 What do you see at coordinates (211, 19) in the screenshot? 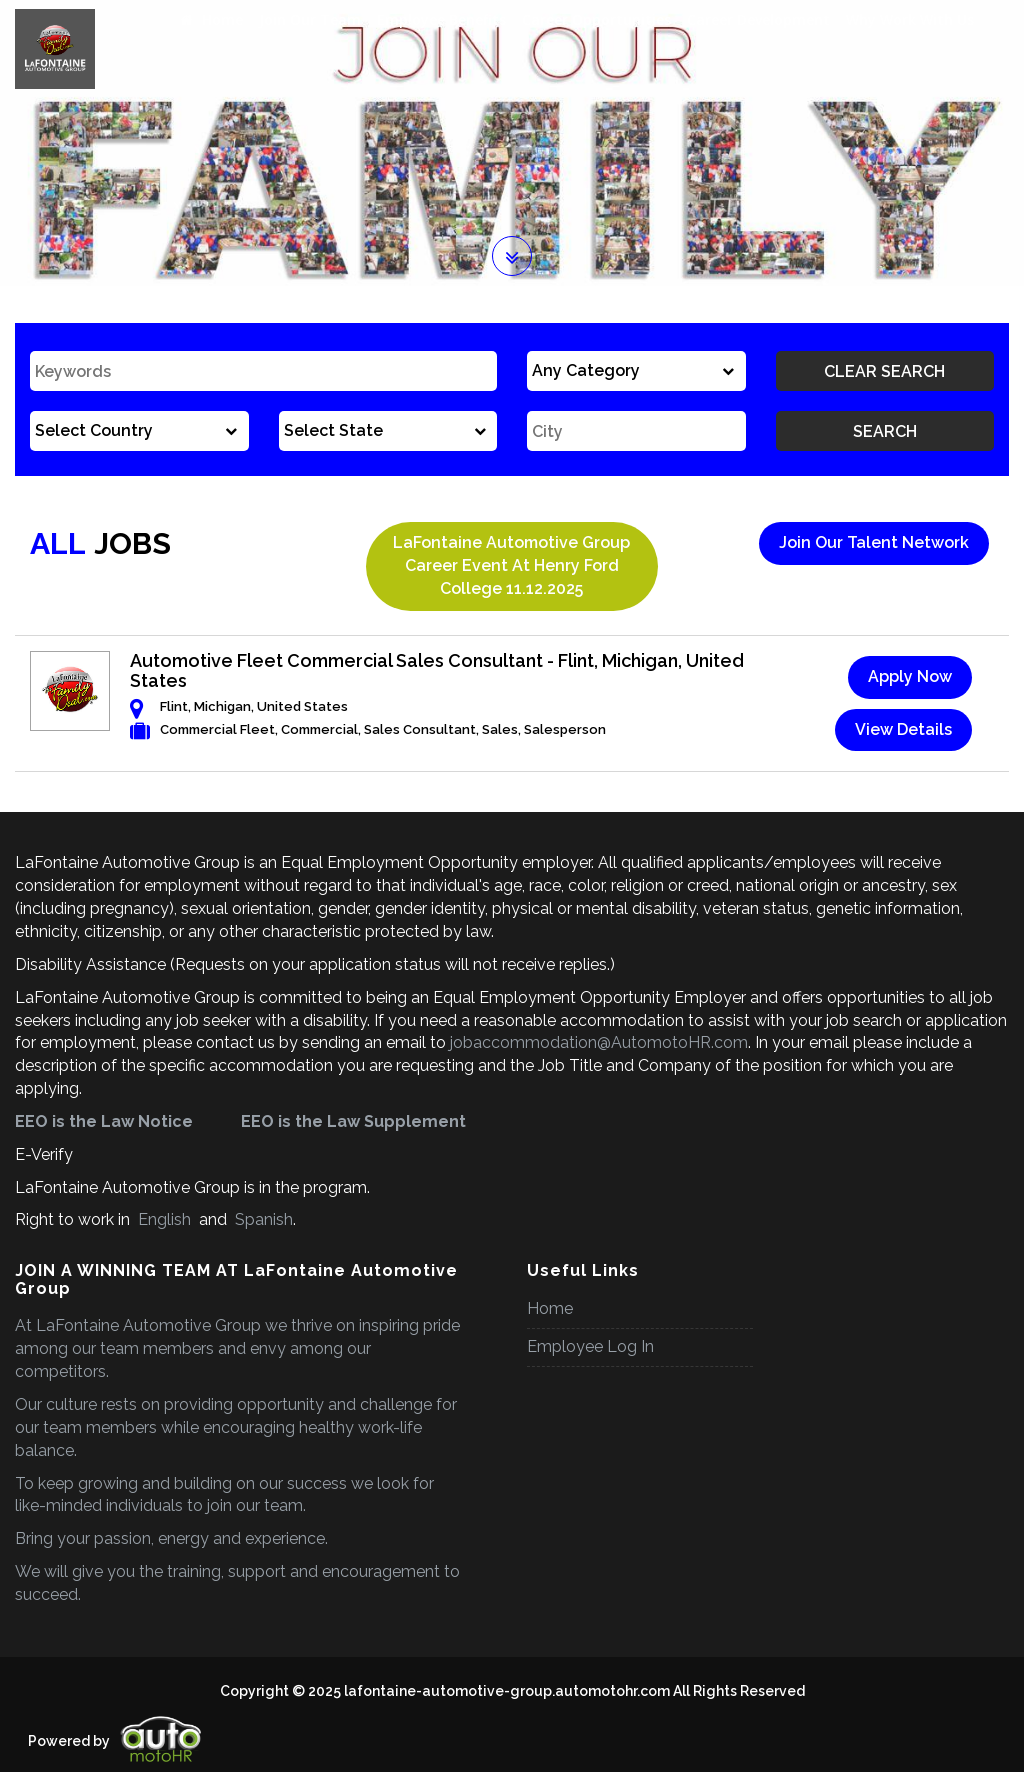
I see `Home` at bounding box center [211, 19].